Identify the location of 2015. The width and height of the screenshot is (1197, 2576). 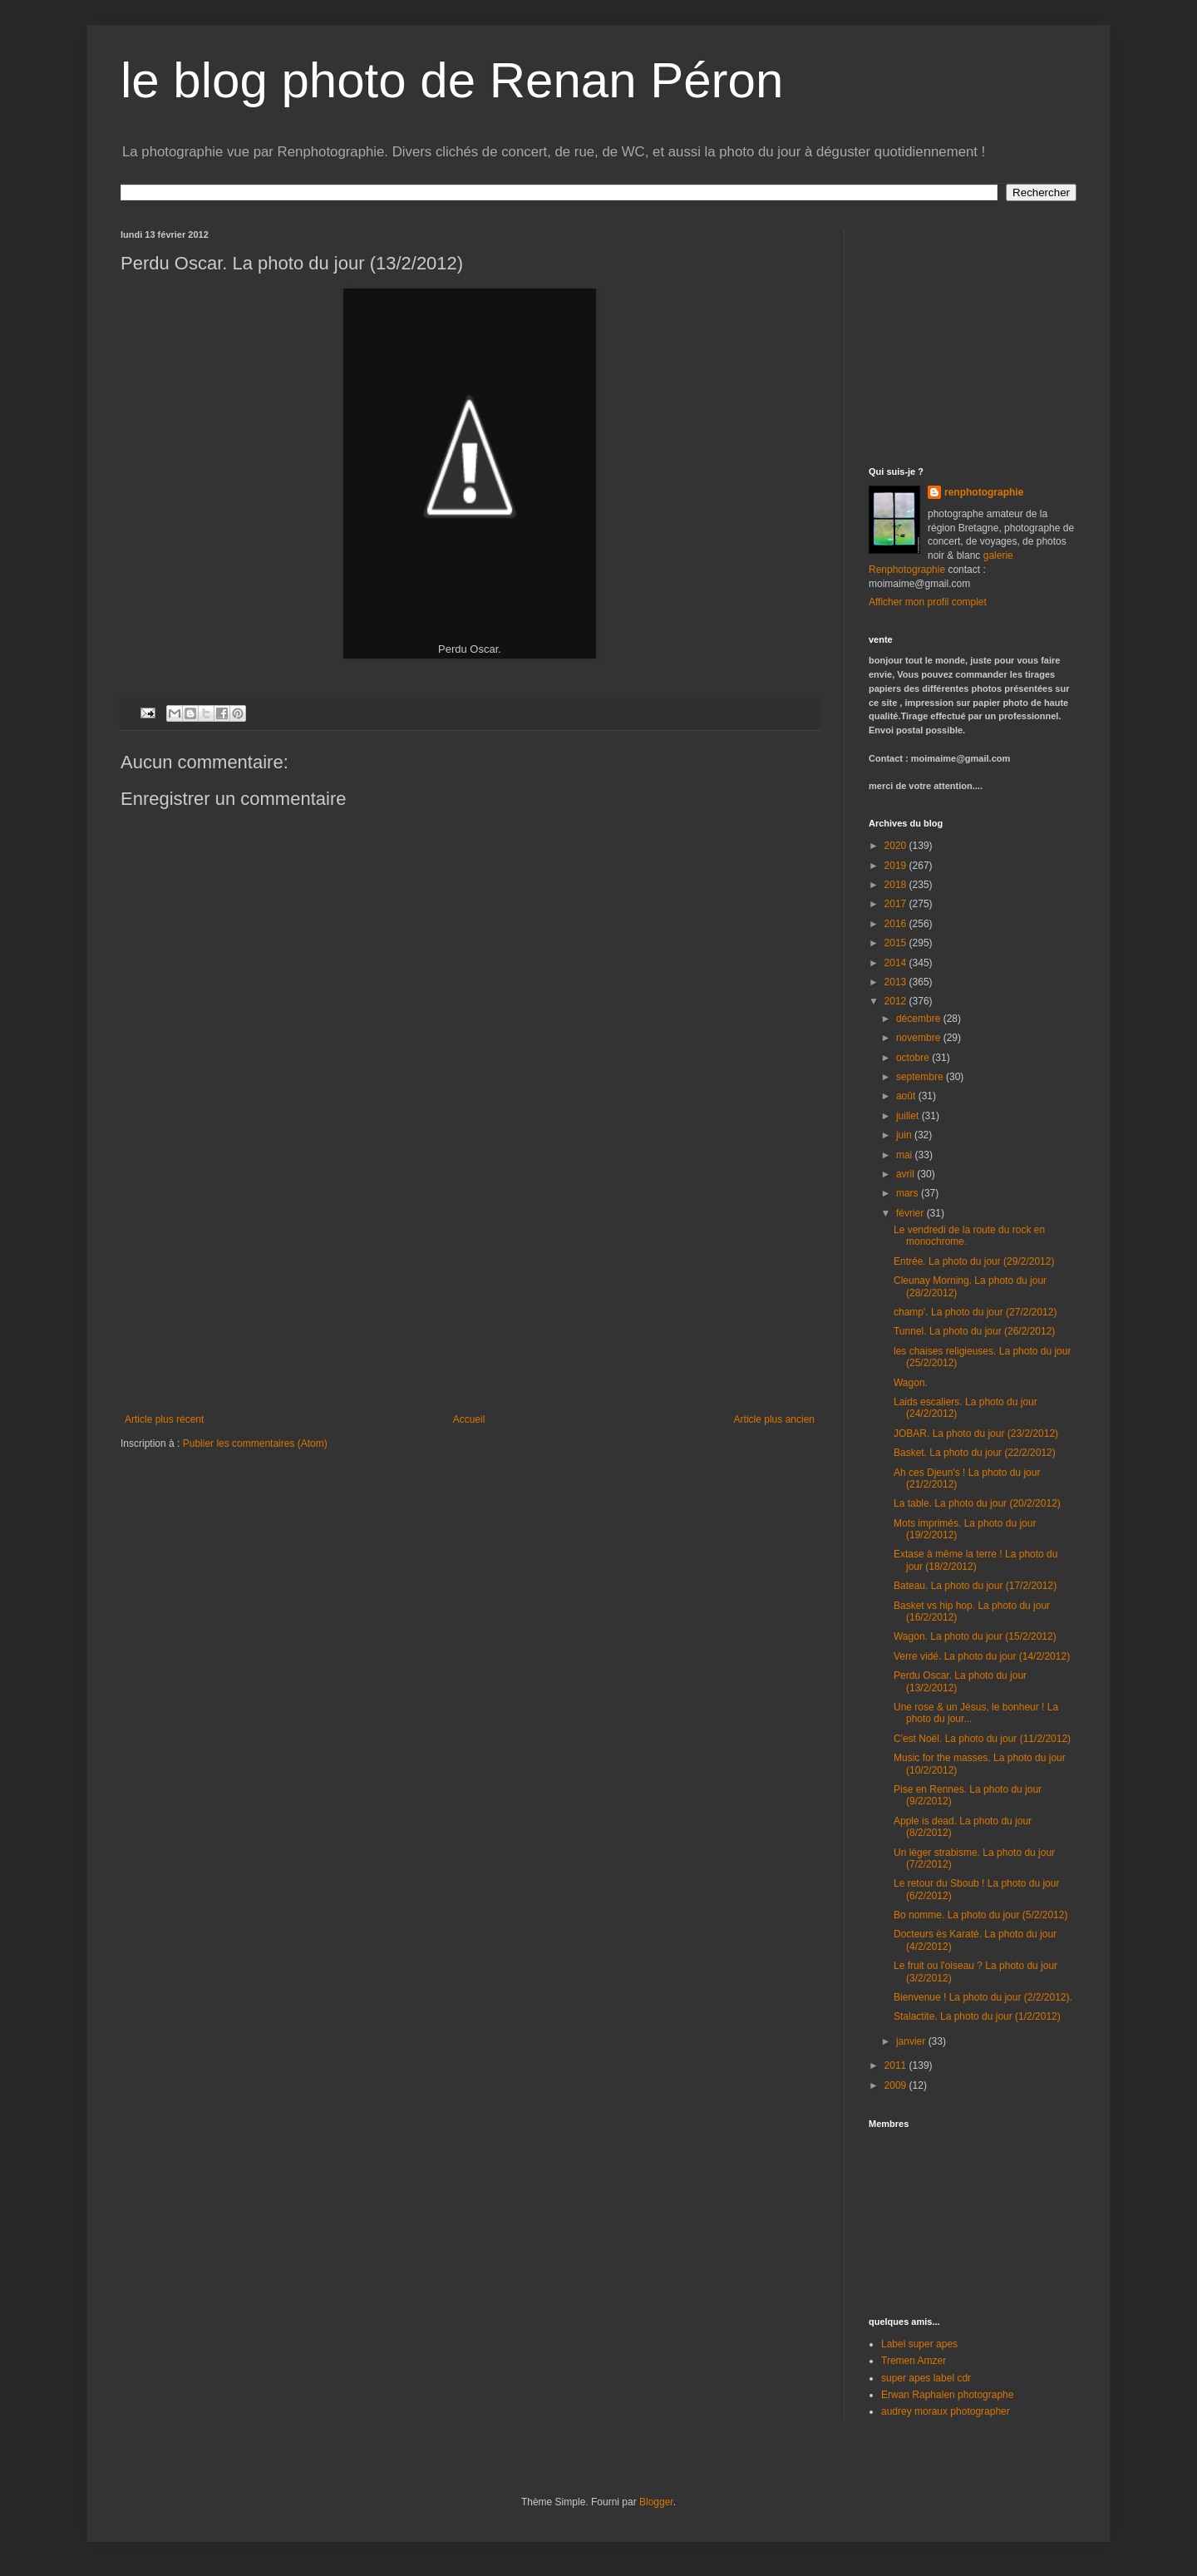
(896, 943).